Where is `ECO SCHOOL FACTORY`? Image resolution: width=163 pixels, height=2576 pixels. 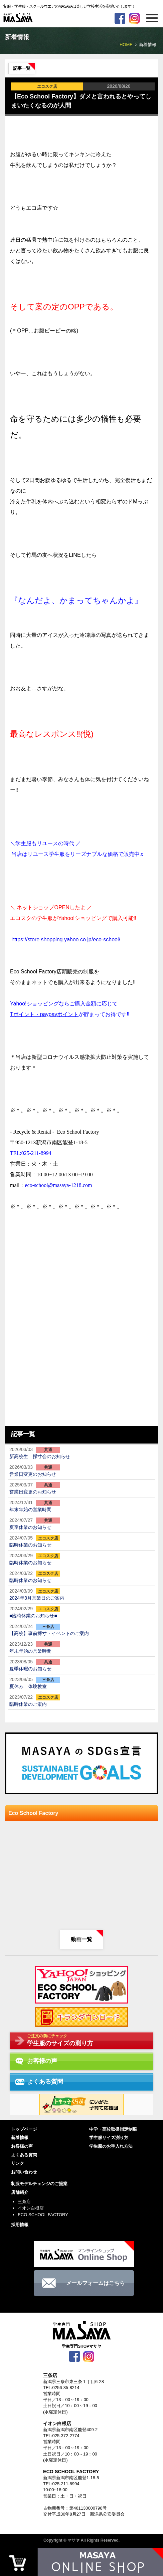 ECO SCHOOL FACTORY is located at coordinates (43, 2214).